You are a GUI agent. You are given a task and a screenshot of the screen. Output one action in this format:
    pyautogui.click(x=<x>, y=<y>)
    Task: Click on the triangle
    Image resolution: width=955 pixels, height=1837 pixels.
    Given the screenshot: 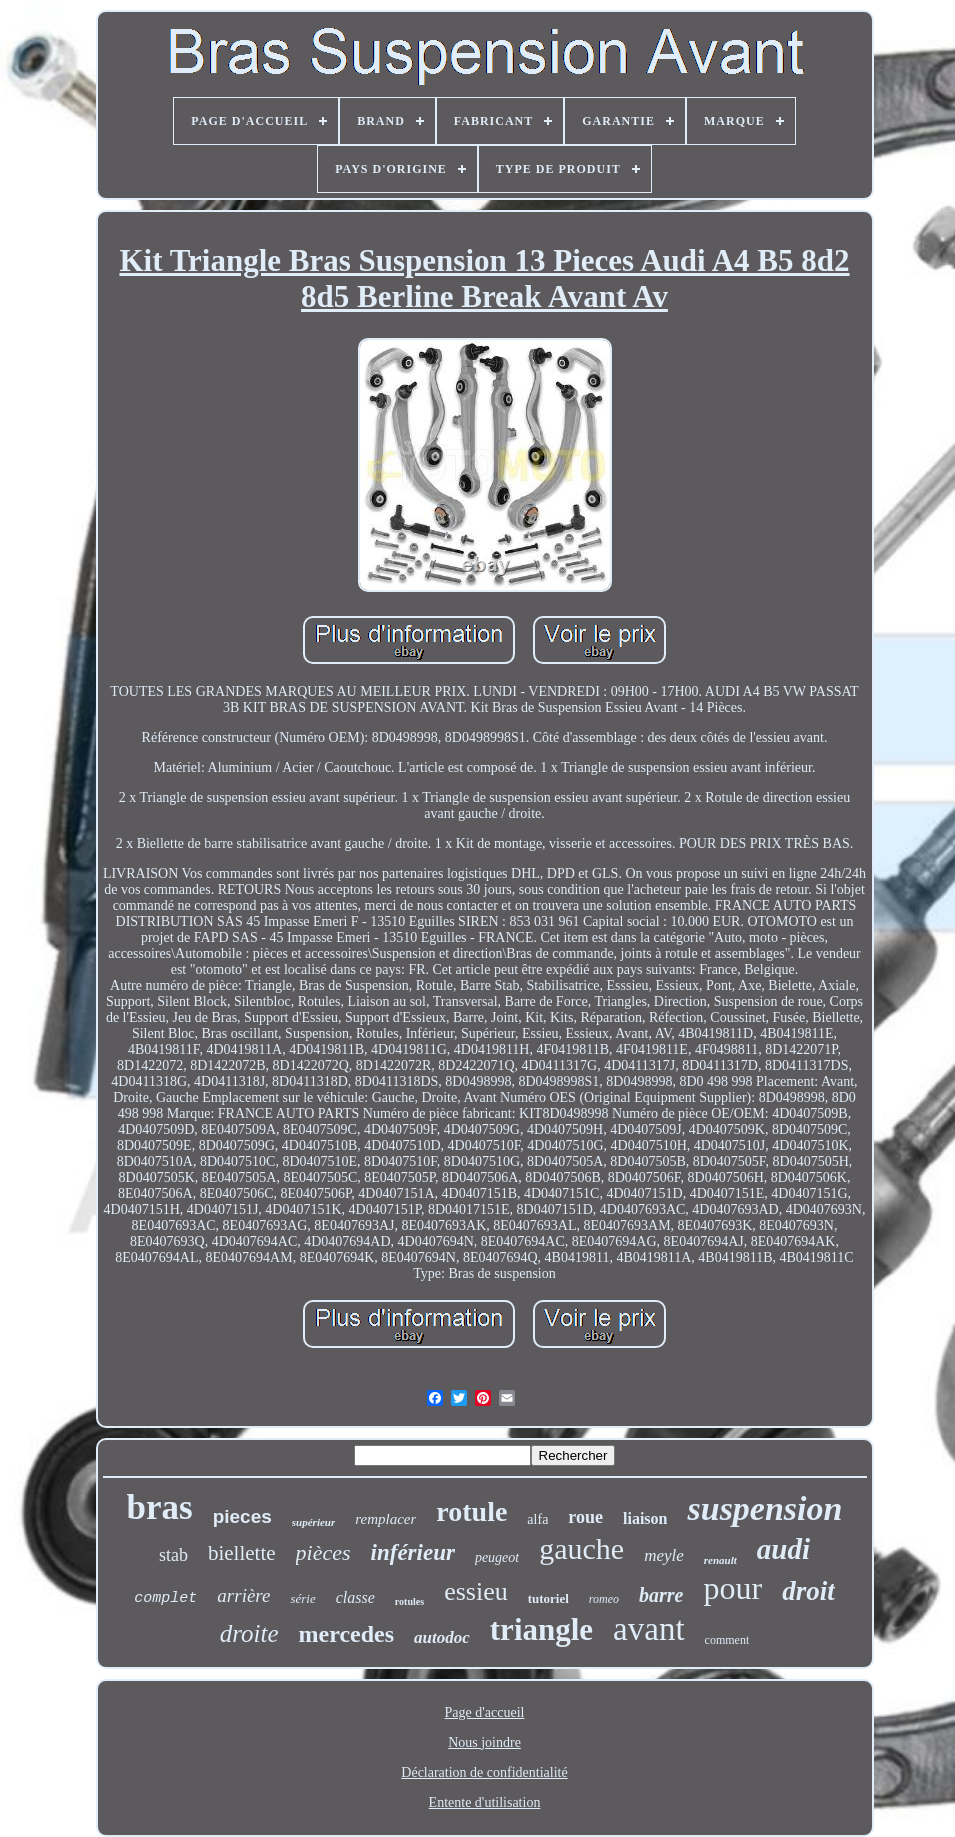 What is the action you would take?
    pyautogui.click(x=541, y=1629)
    